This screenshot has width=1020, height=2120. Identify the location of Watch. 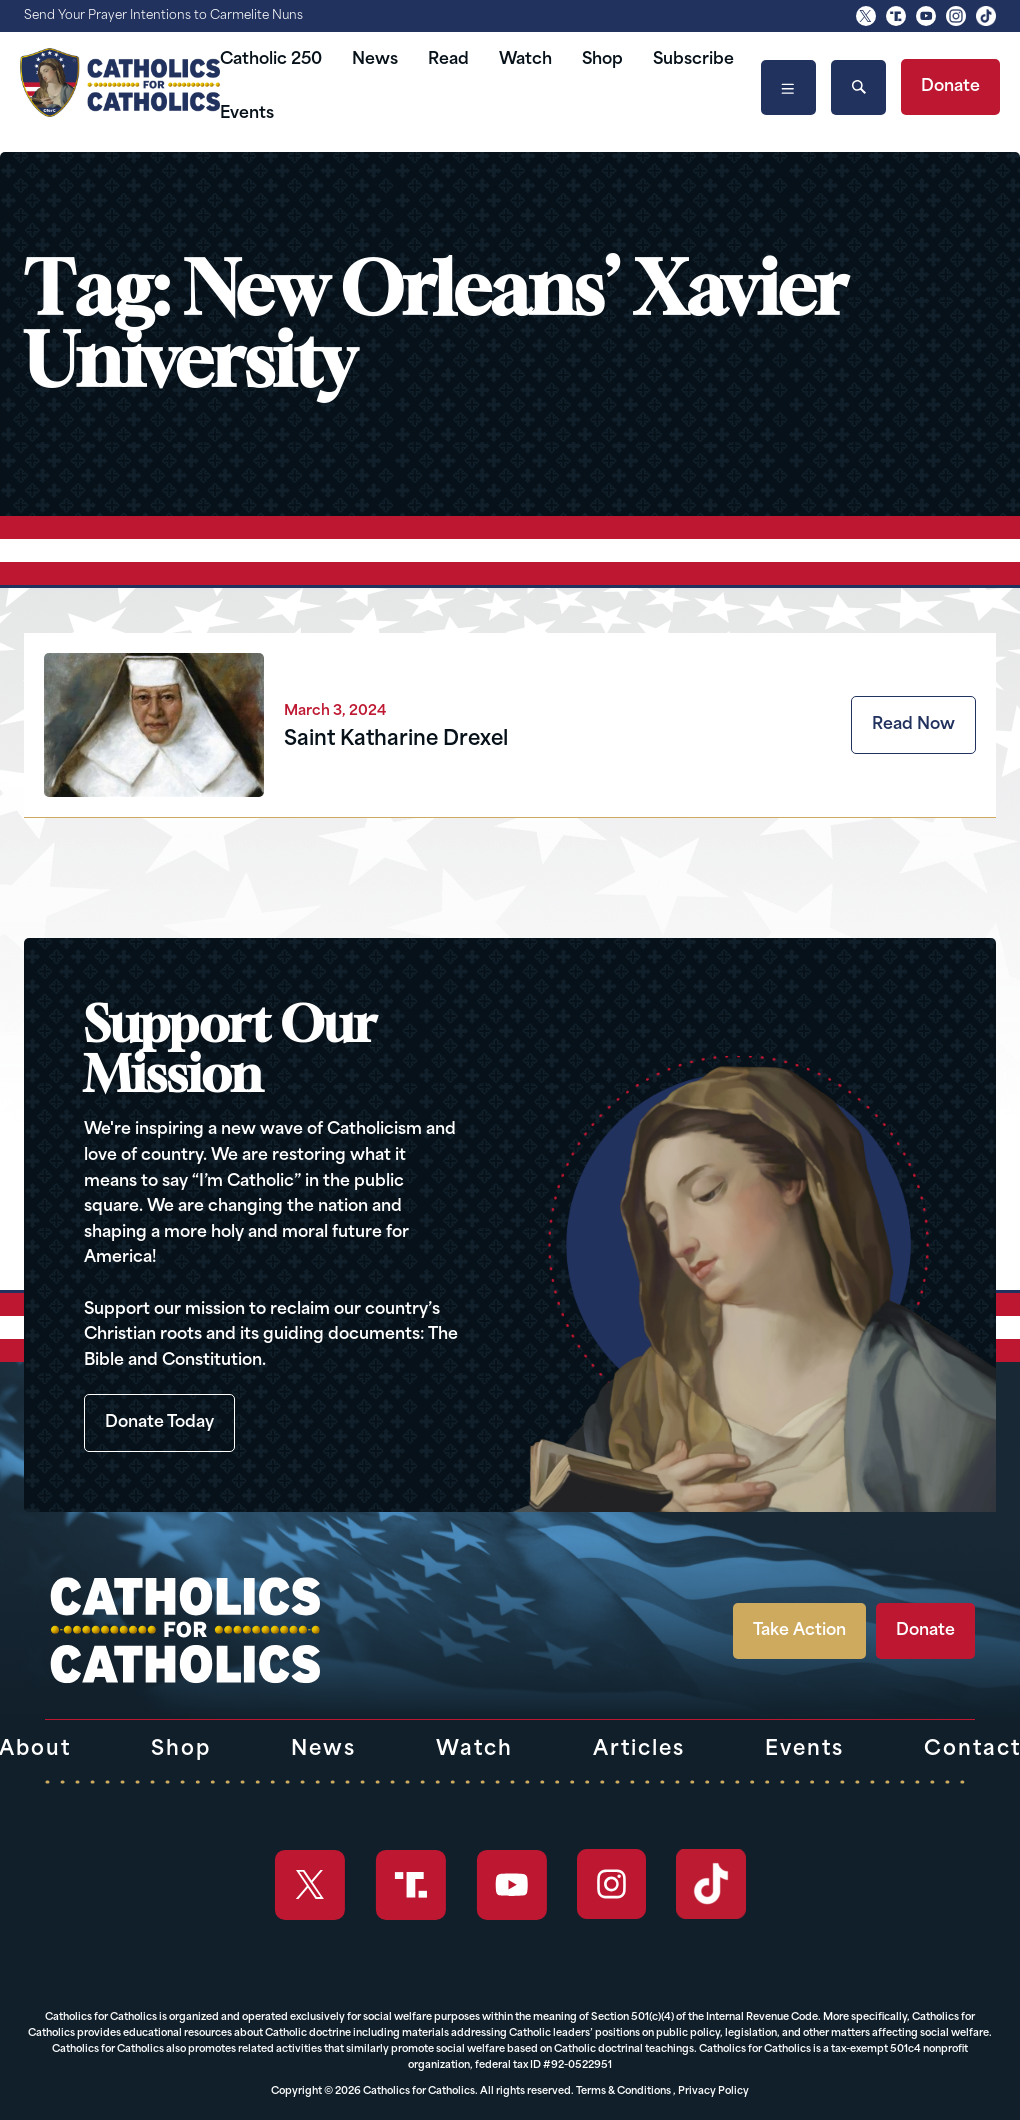
(525, 60).